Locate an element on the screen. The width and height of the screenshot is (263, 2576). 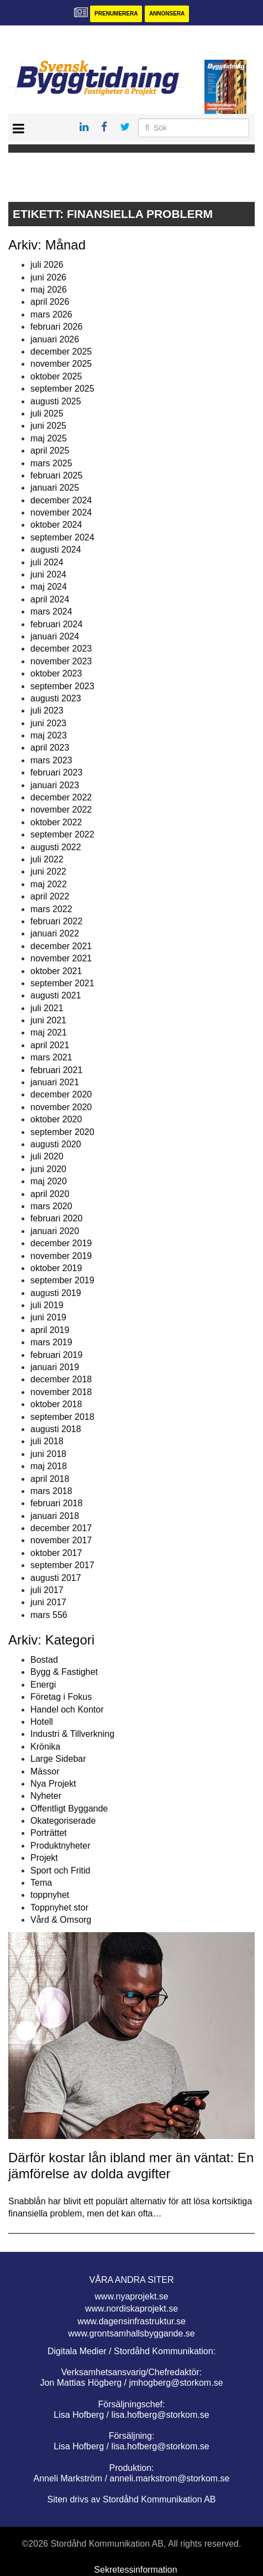
juli 2020 is located at coordinates (47, 1156).